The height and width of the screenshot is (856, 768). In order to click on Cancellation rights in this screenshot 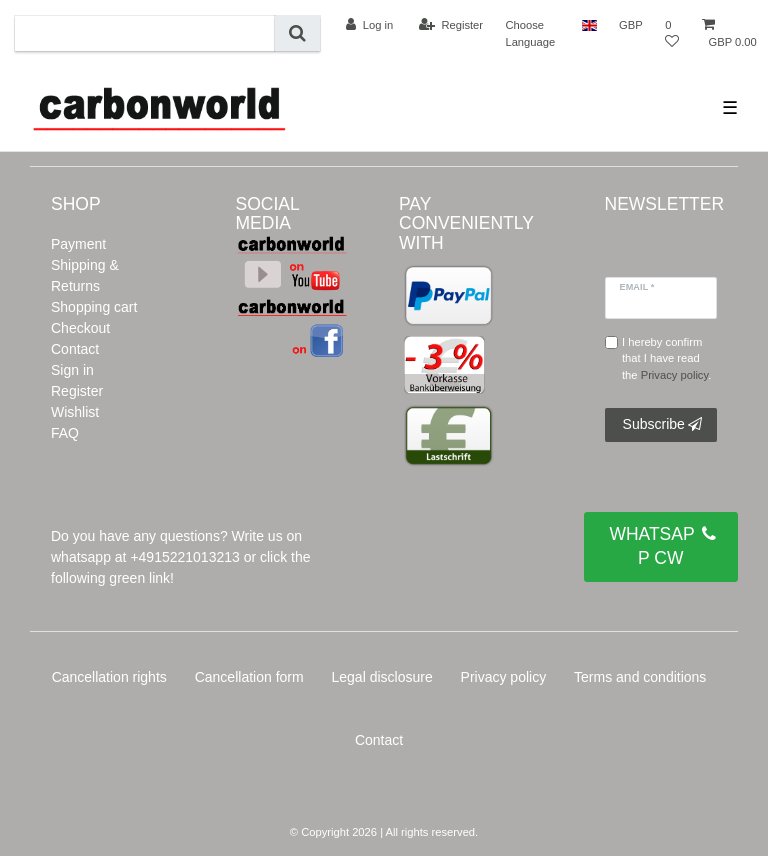, I will do `click(109, 677)`.